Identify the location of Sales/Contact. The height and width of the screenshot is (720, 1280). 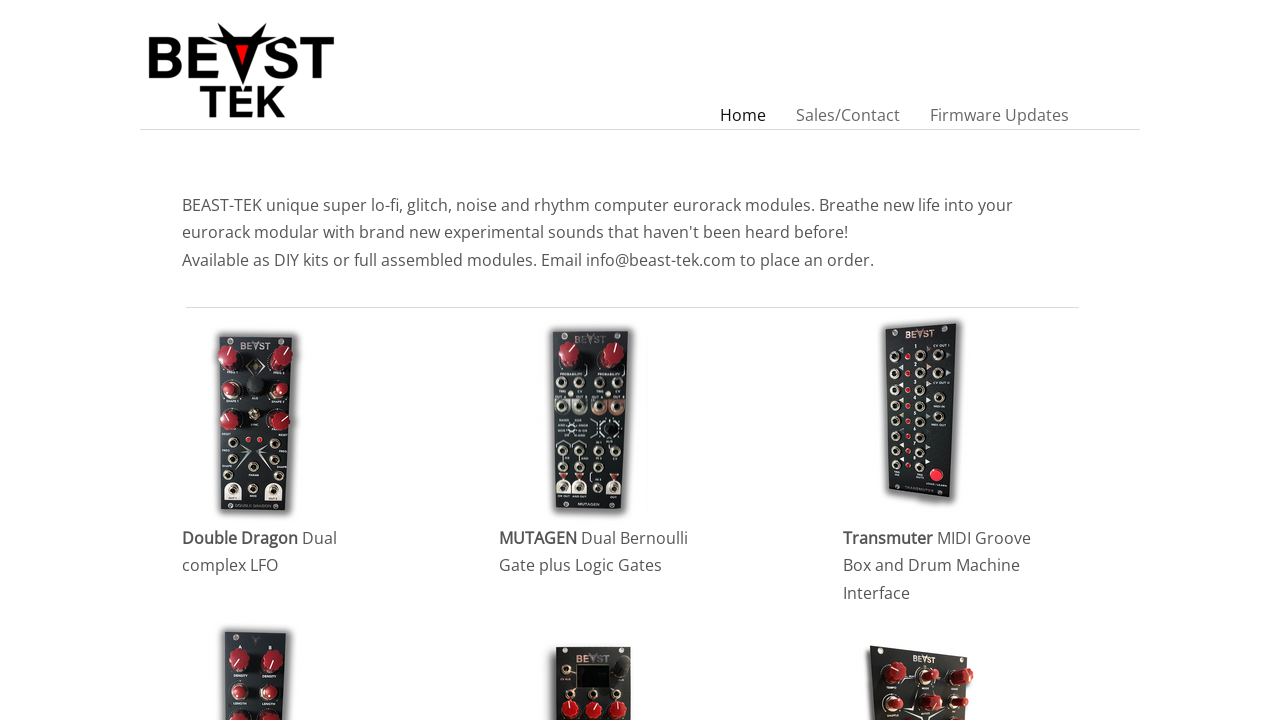
(848, 115).